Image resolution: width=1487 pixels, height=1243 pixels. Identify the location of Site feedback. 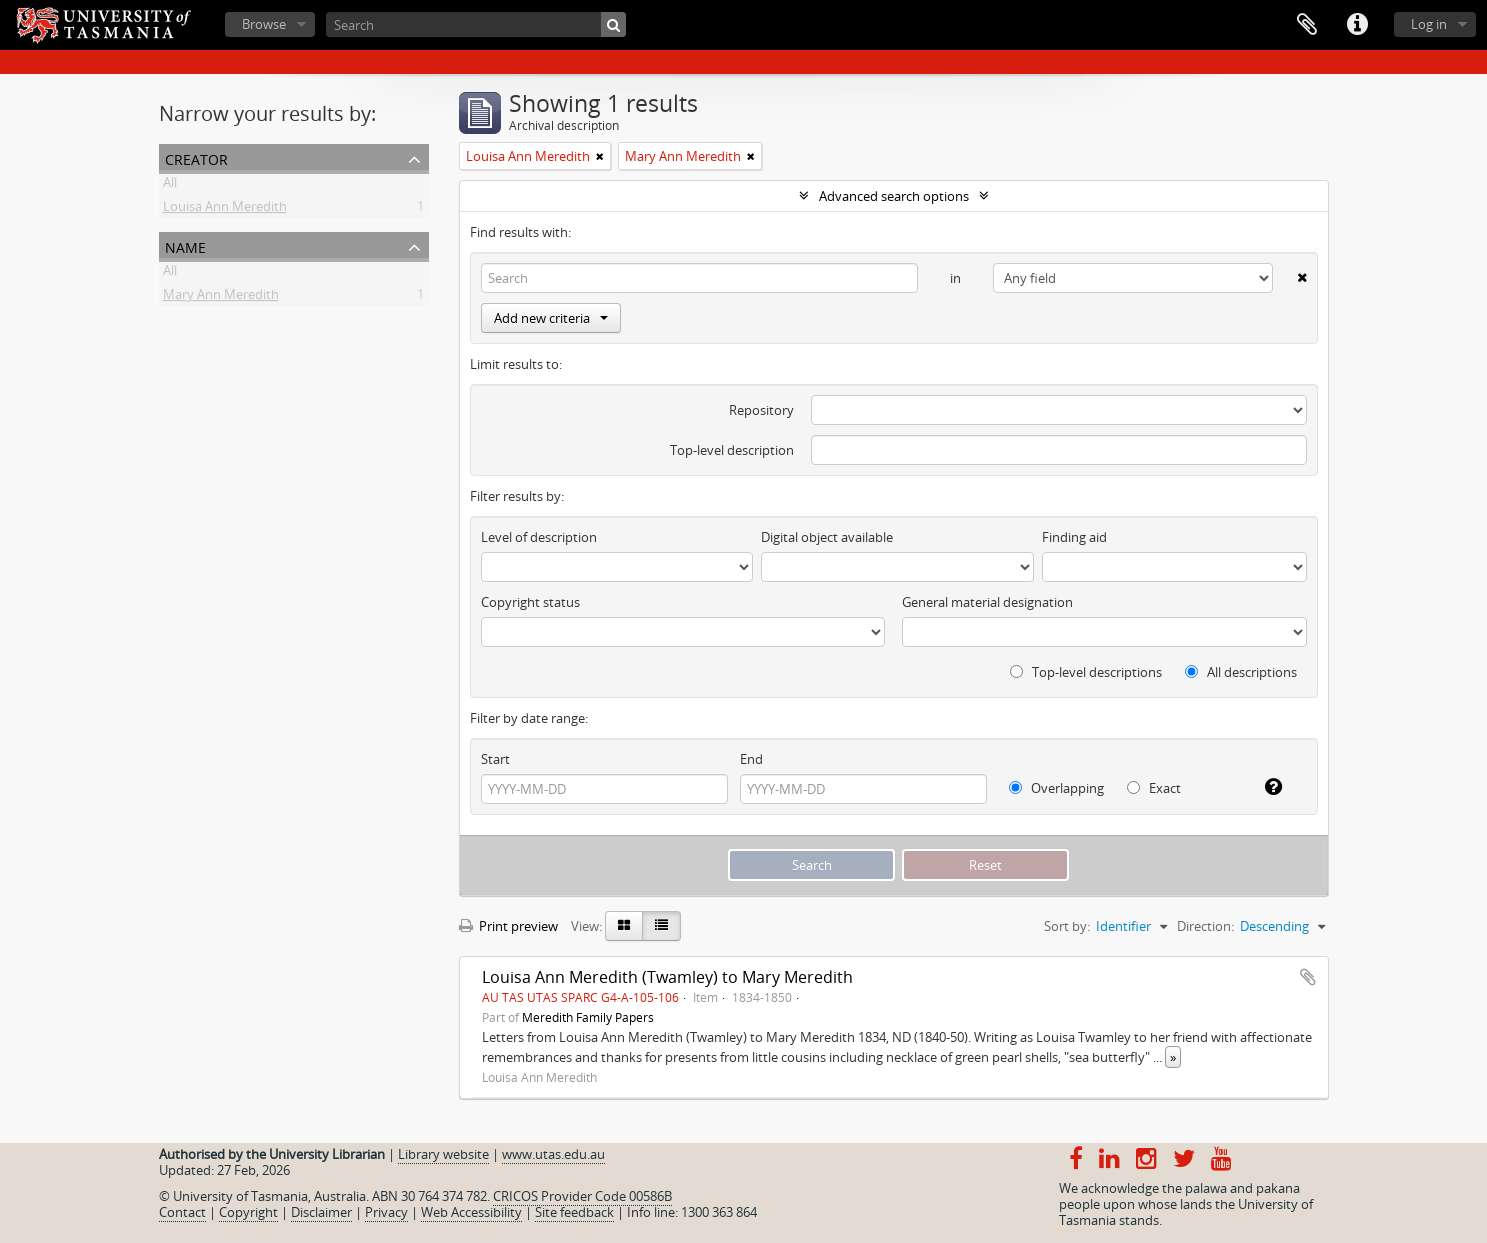
(574, 1212).